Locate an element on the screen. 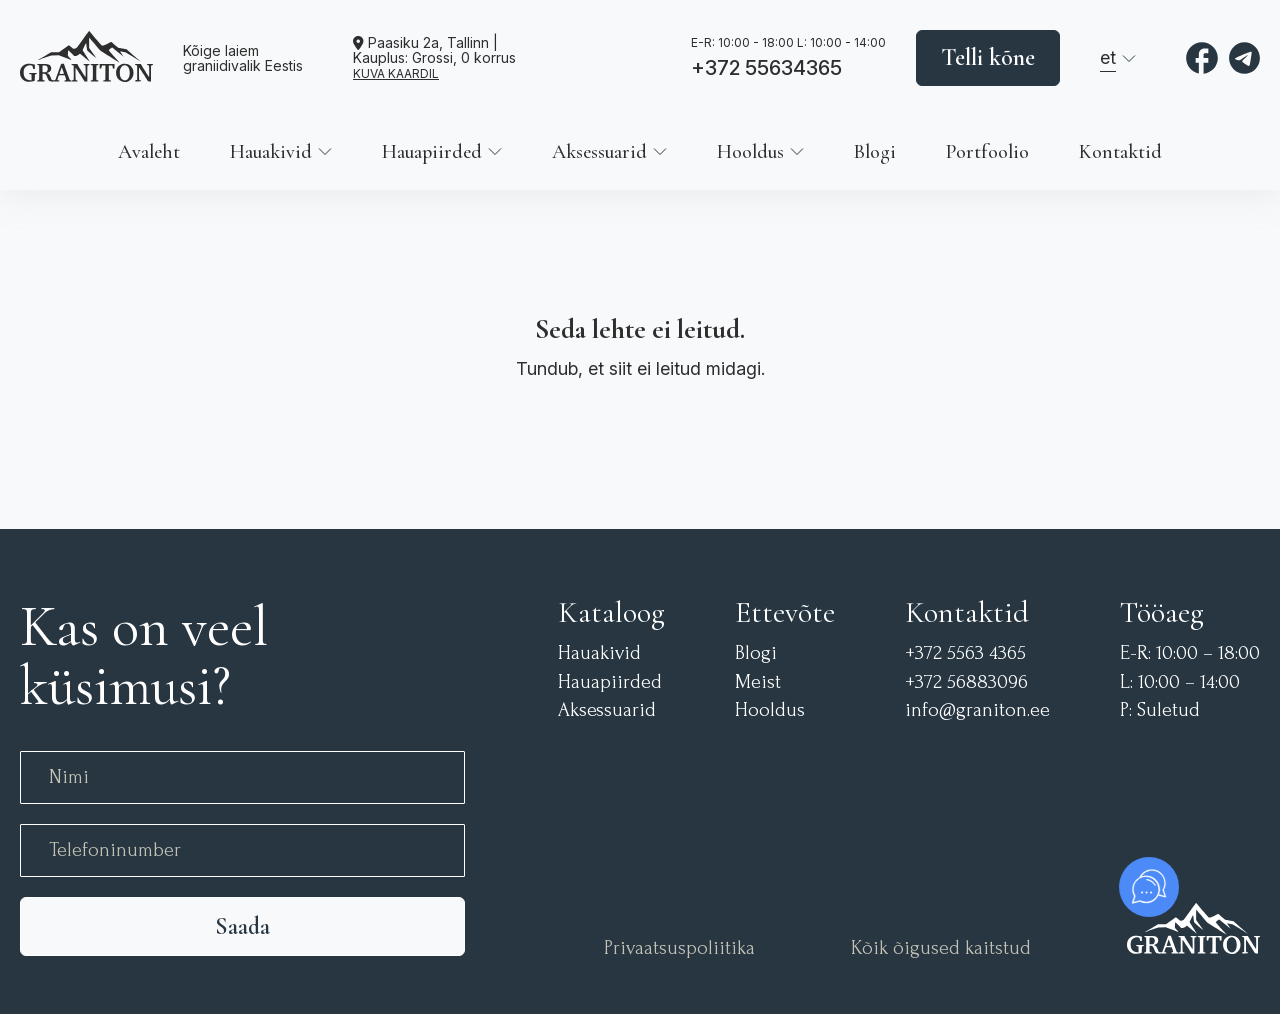  +372 5563 4365 is located at coordinates (965, 653).